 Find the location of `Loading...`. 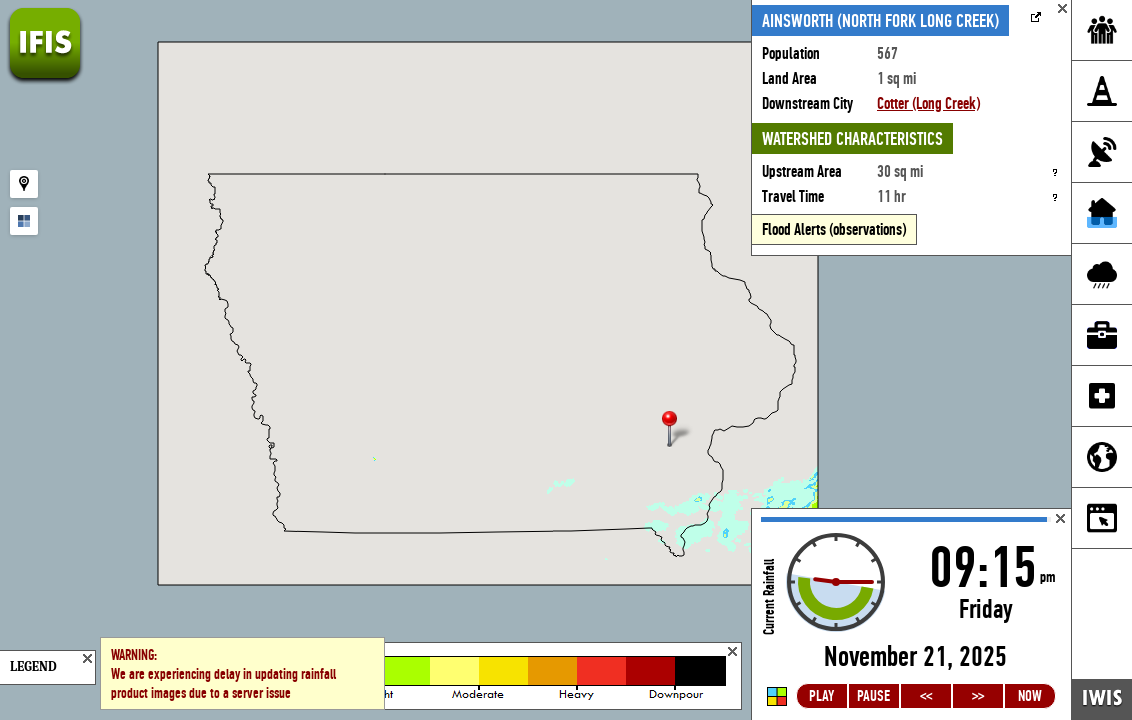

Loading... is located at coordinates (911, 614).